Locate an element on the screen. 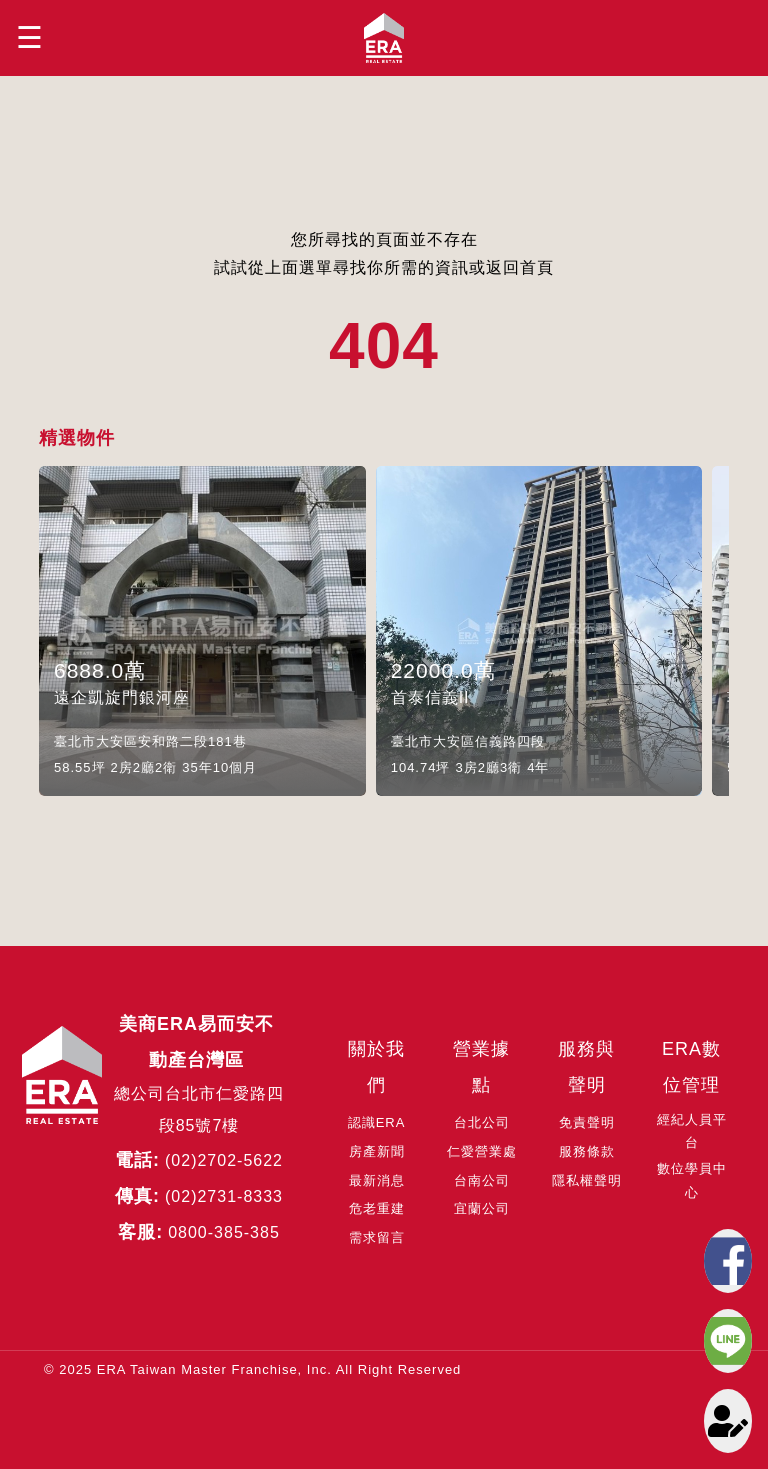 The width and height of the screenshot is (768, 1469). (02)2702-5622 is located at coordinates (224, 1160).